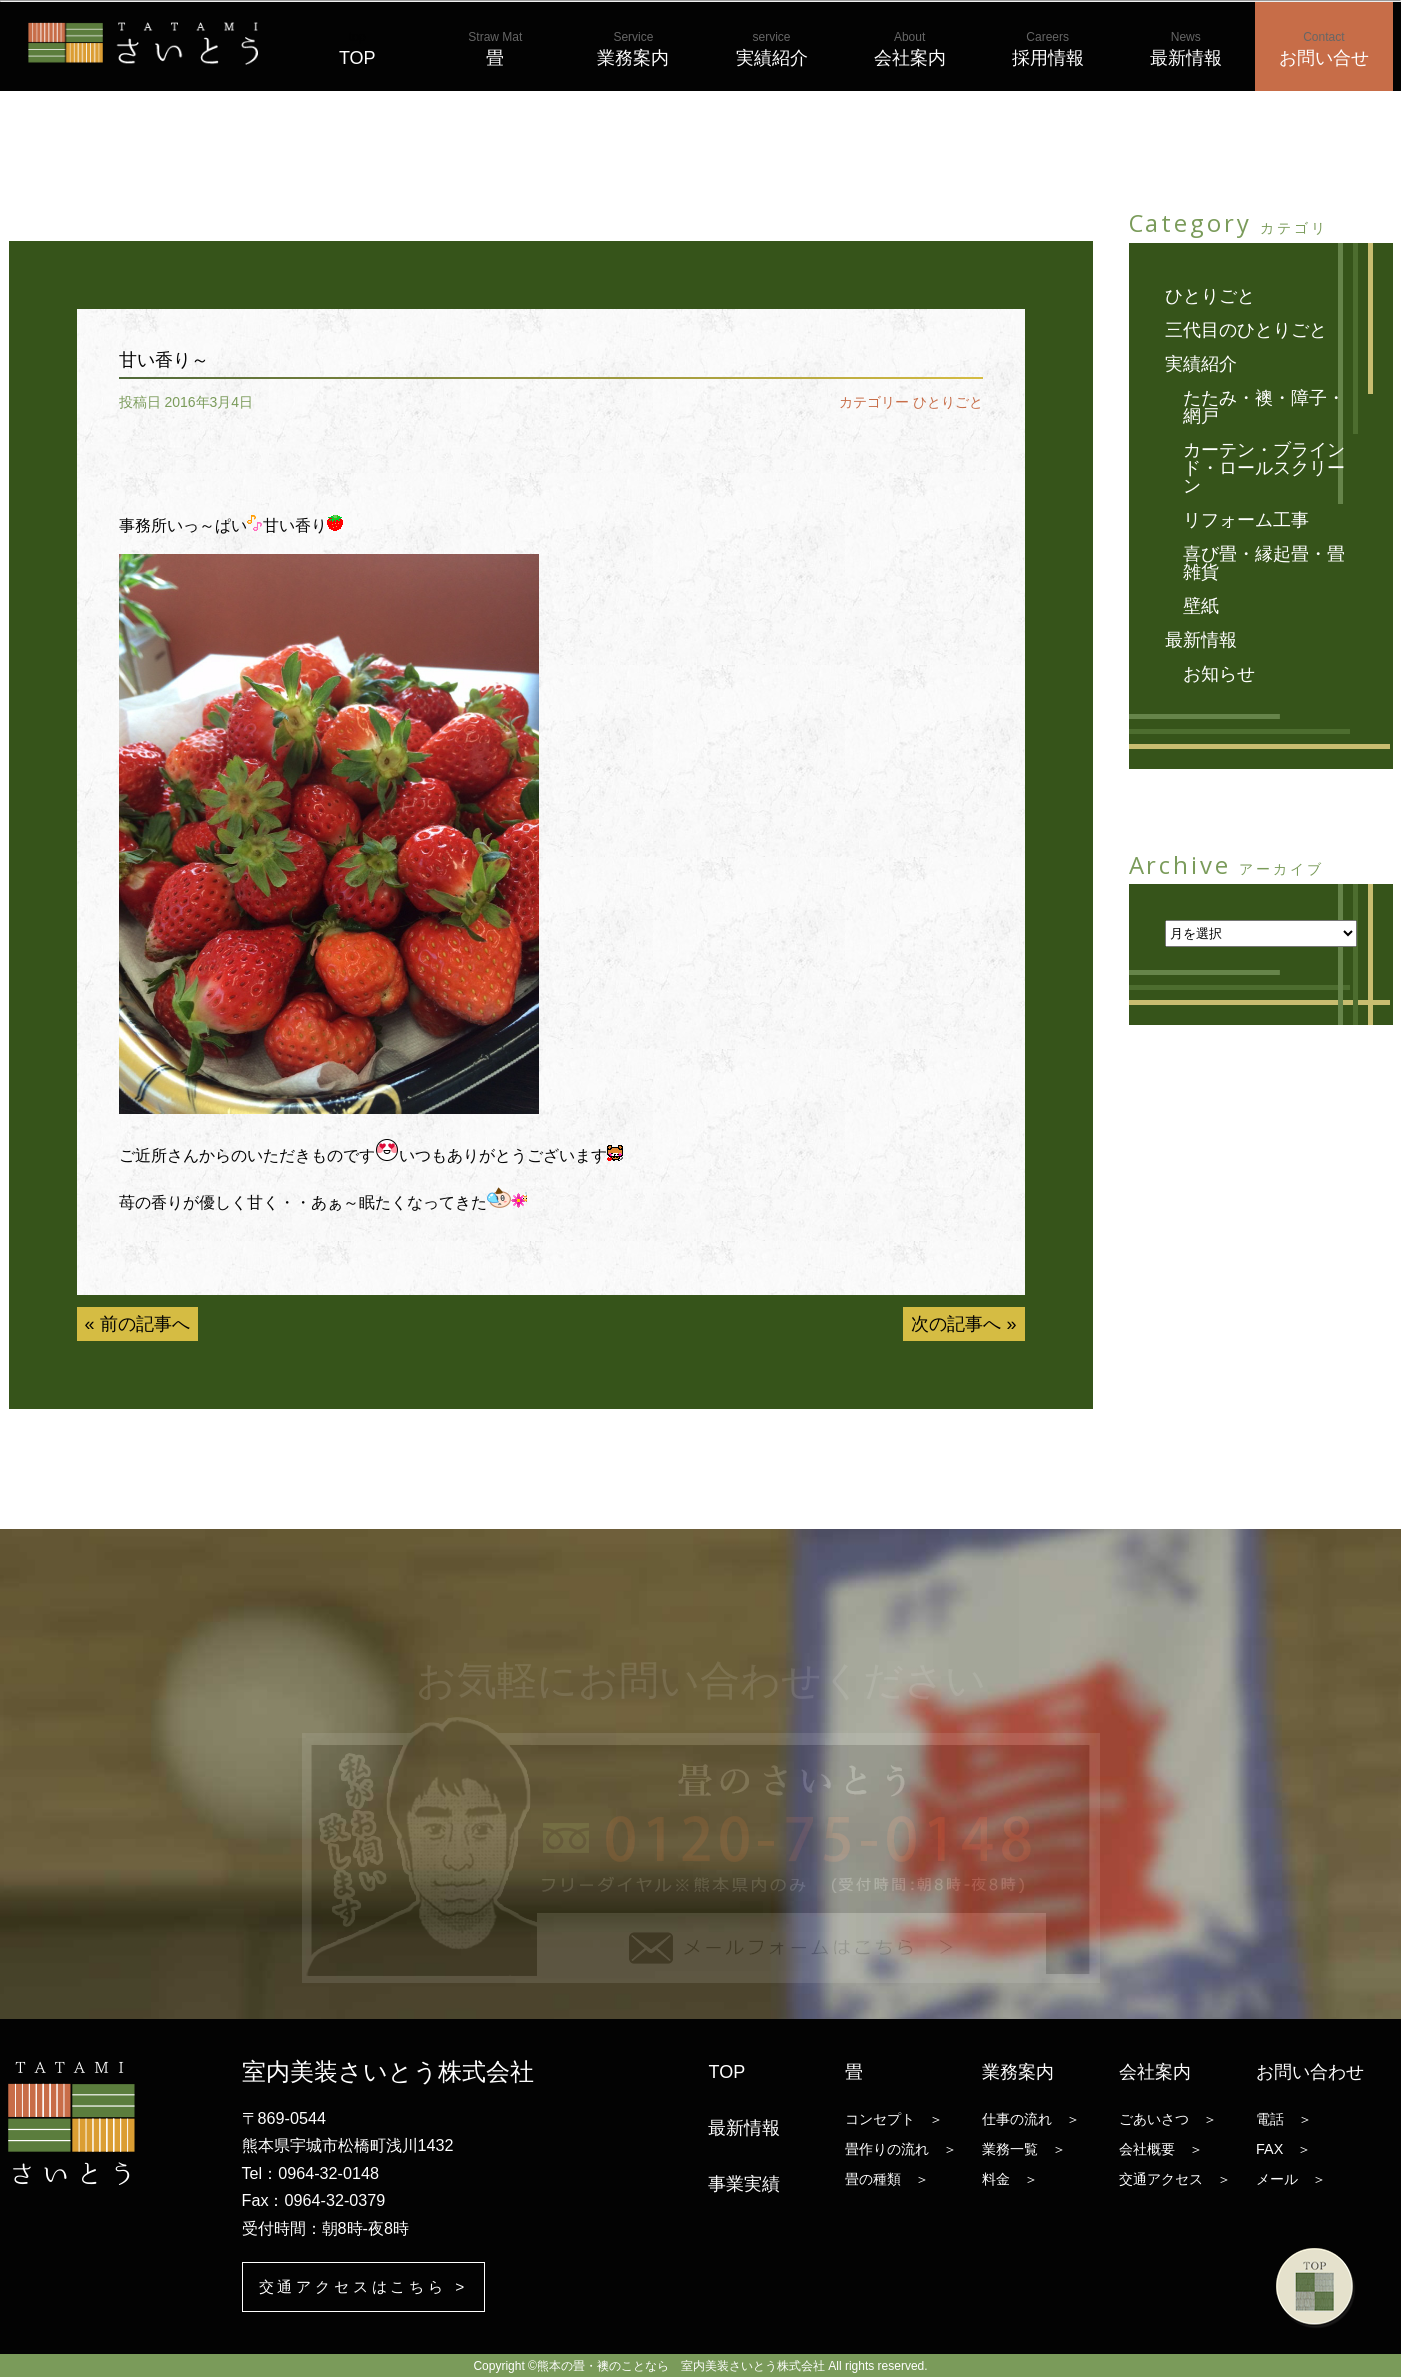 This screenshot has height=2377, width=1401. Describe the element at coordinates (1175, 2178) in the screenshot. I see `交通アクセス ＞` at that location.